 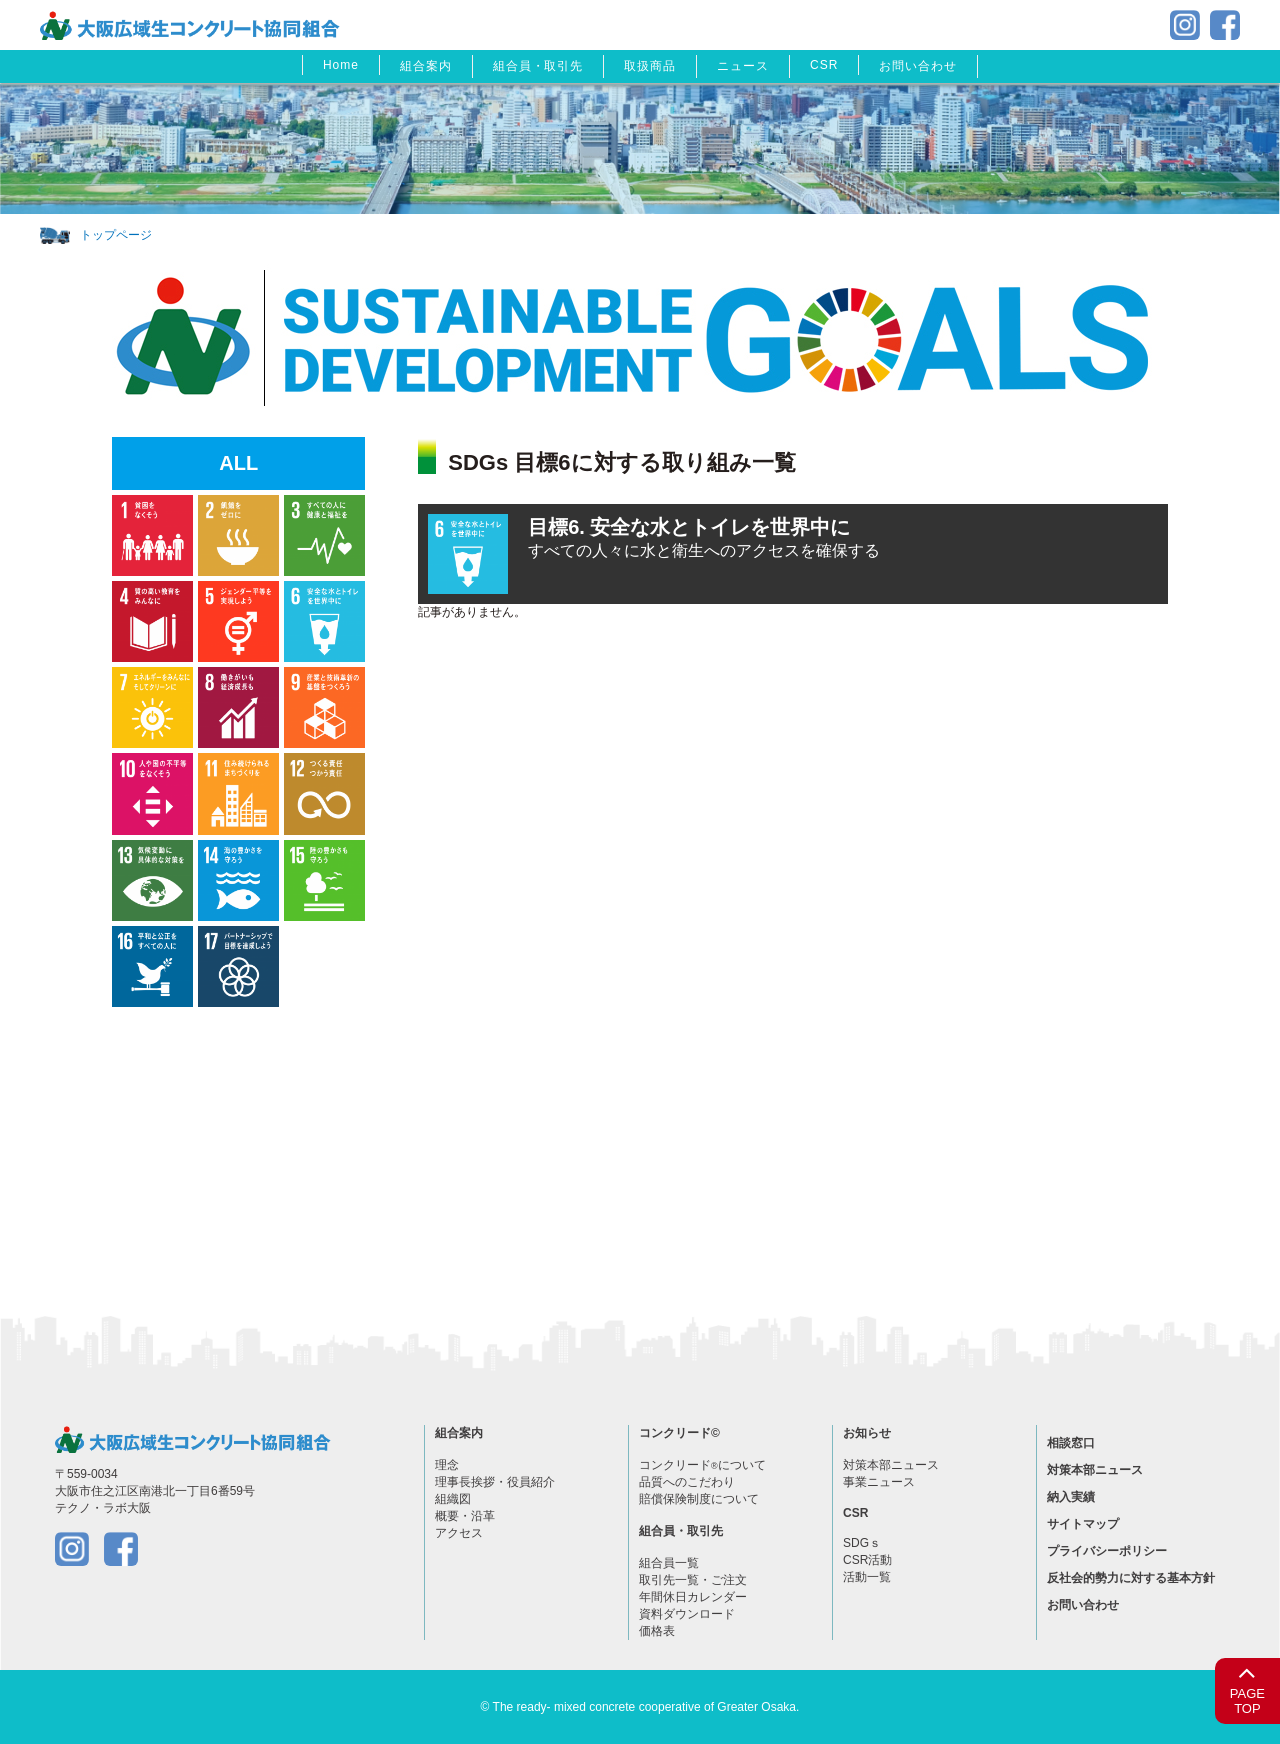 I want to click on SDGｓ, so click(x=862, y=1543).